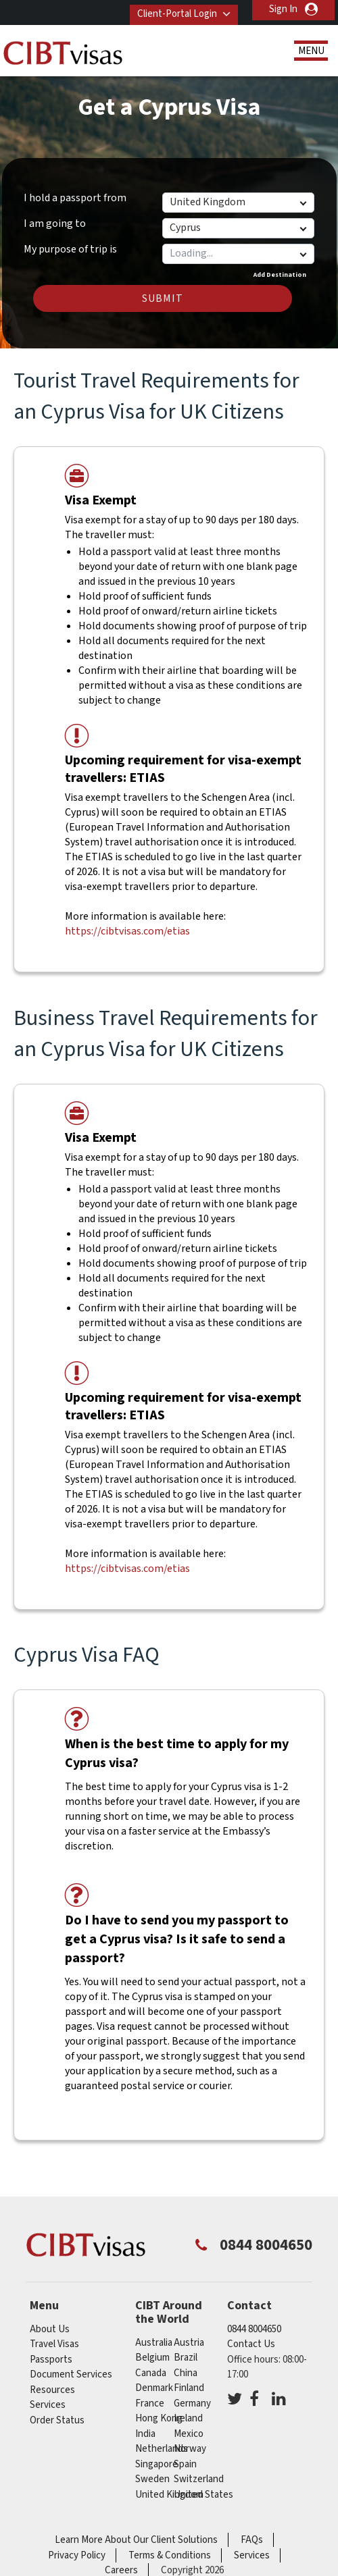 The width and height of the screenshot is (338, 2576). What do you see at coordinates (169, 2555) in the screenshot?
I see `Terms & Conditions` at bounding box center [169, 2555].